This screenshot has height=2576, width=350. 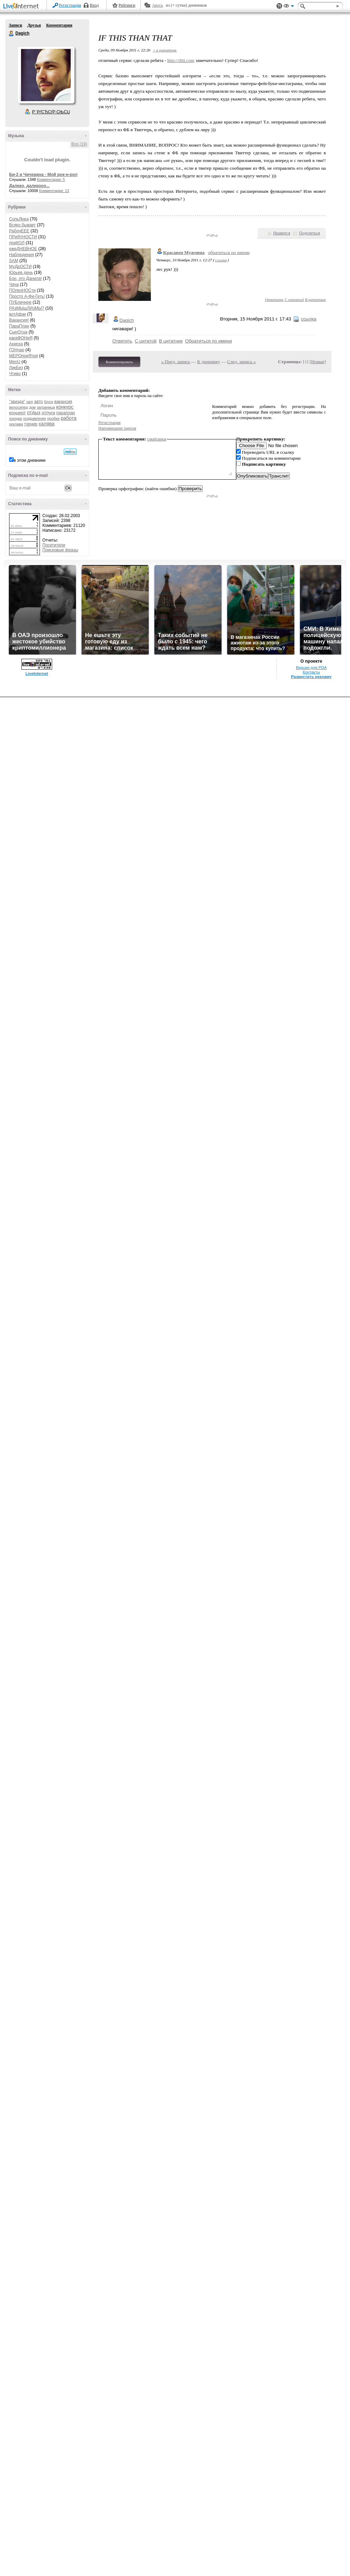 What do you see at coordinates (208, 341) in the screenshot?
I see `Обратиться по имени` at bounding box center [208, 341].